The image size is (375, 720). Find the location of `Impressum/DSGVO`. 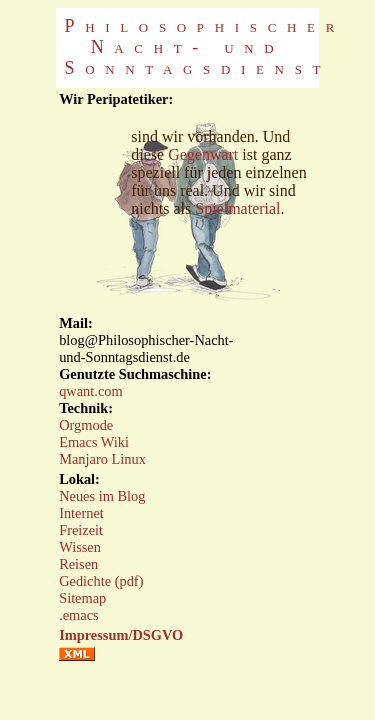

Impressum/DSGVO is located at coordinates (121, 635).